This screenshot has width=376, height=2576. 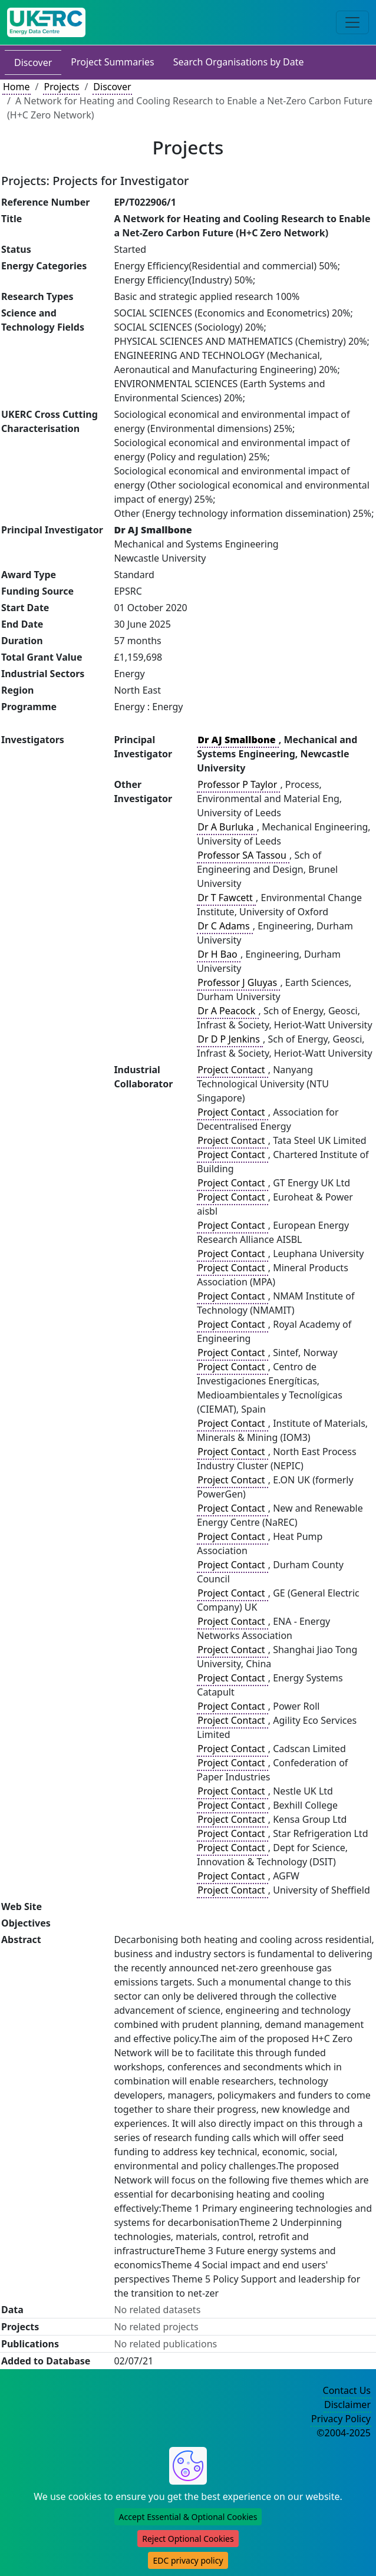 I want to click on Disclaimer, so click(x=347, y=2404).